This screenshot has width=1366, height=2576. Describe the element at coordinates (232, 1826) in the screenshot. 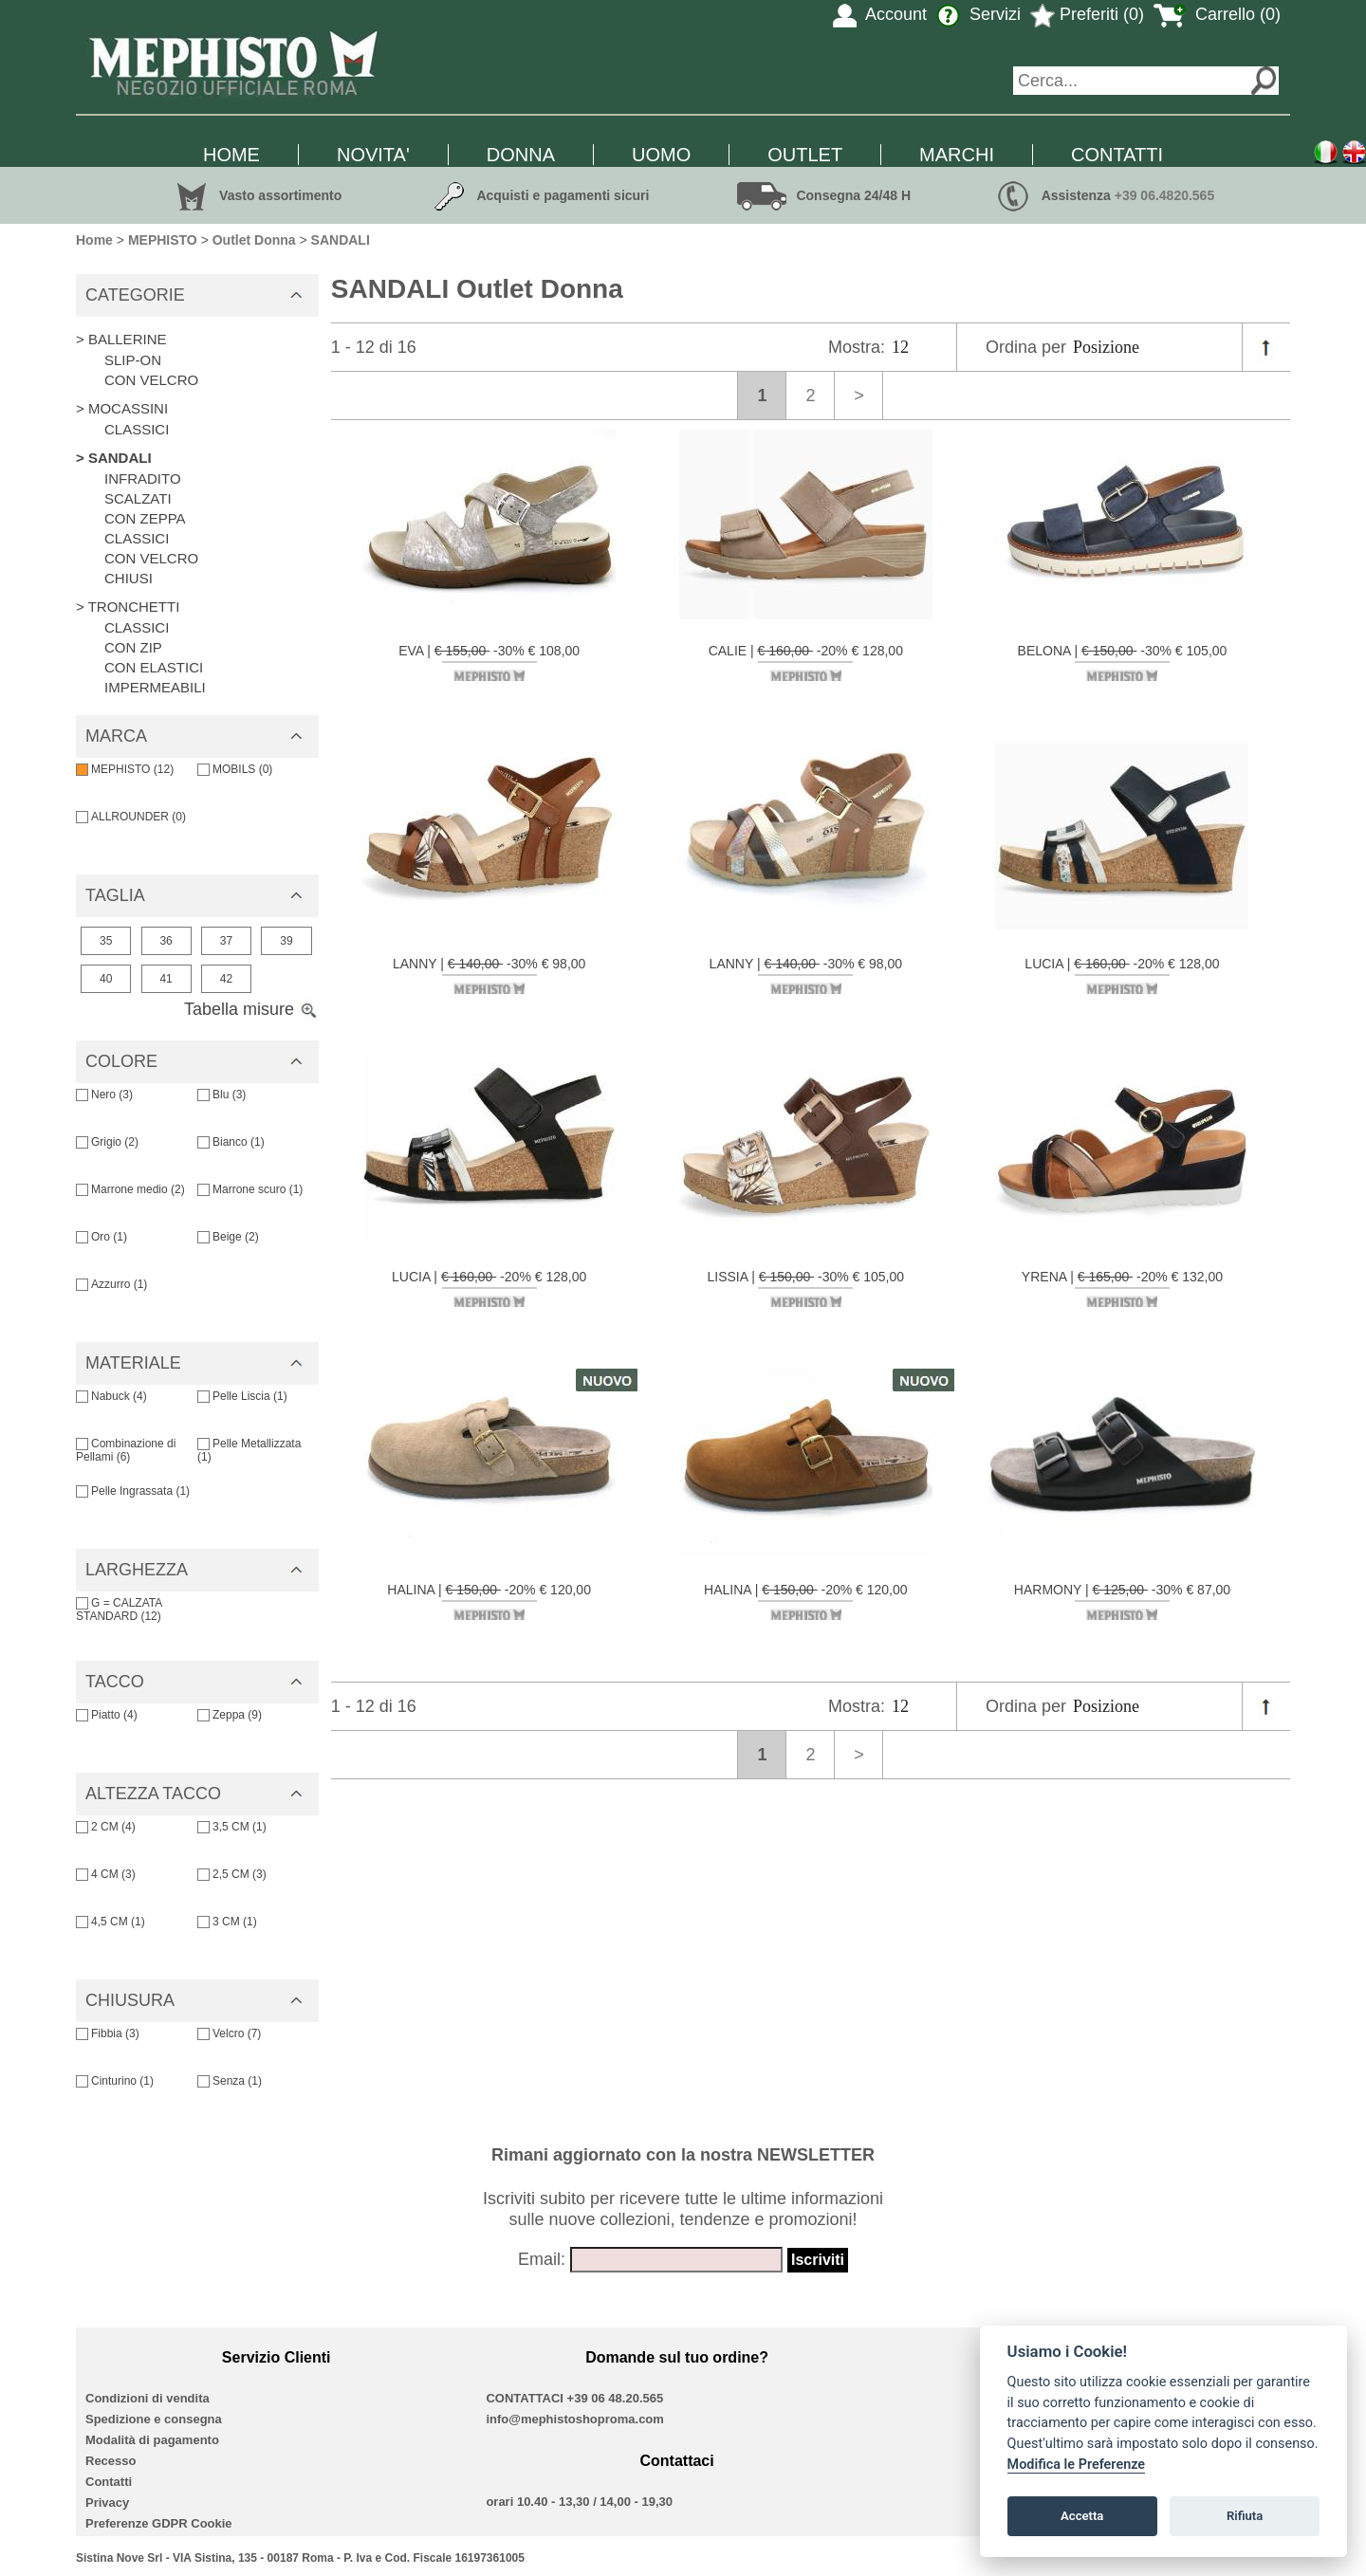

I see `3,5 CM (1)` at that location.